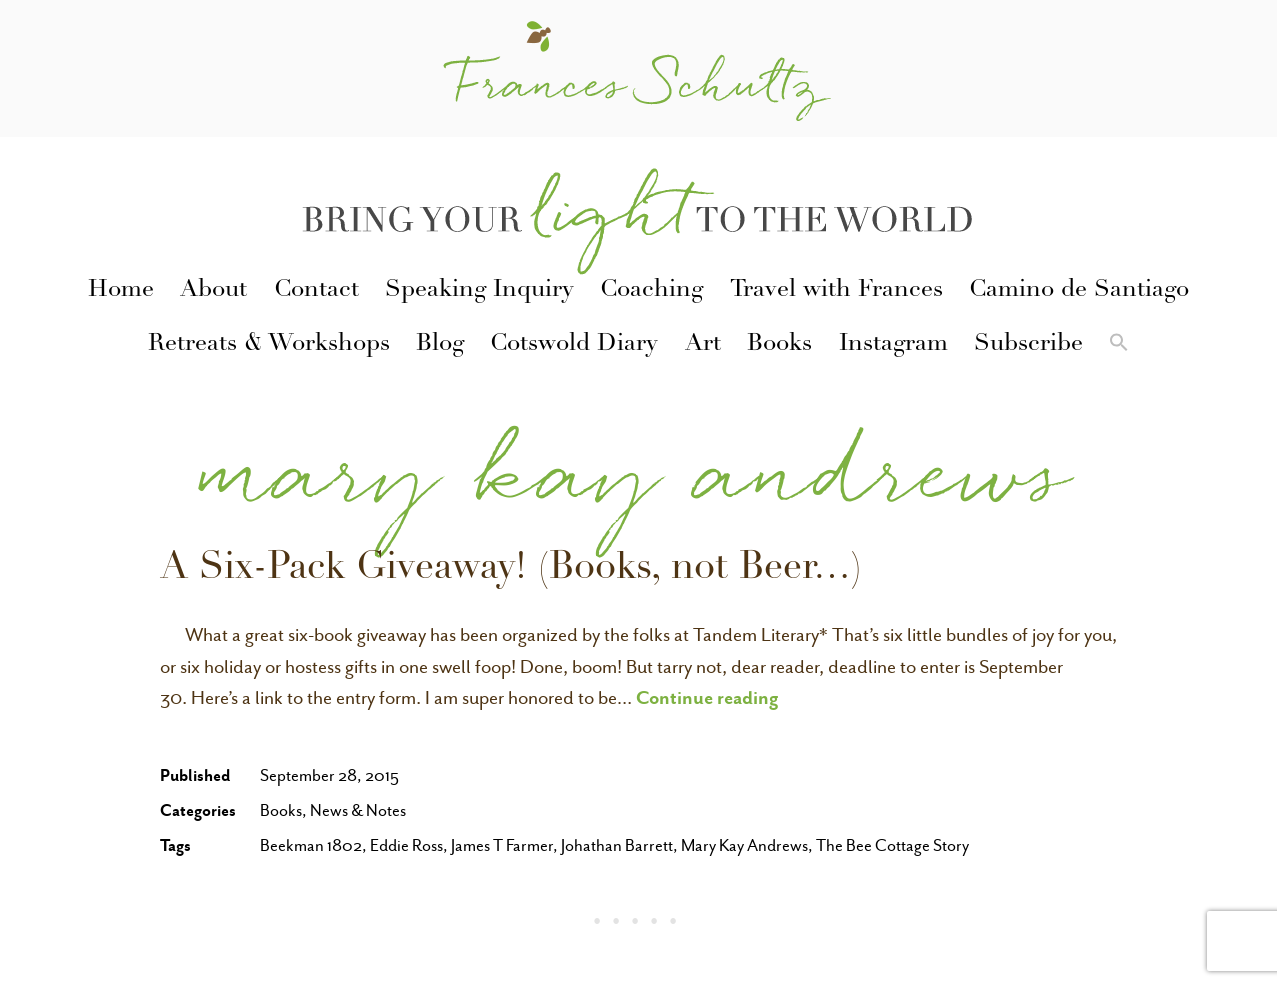 Image resolution: width=1277 pixels, height=985 pixels. I want to click on Home, so click(121, 291).